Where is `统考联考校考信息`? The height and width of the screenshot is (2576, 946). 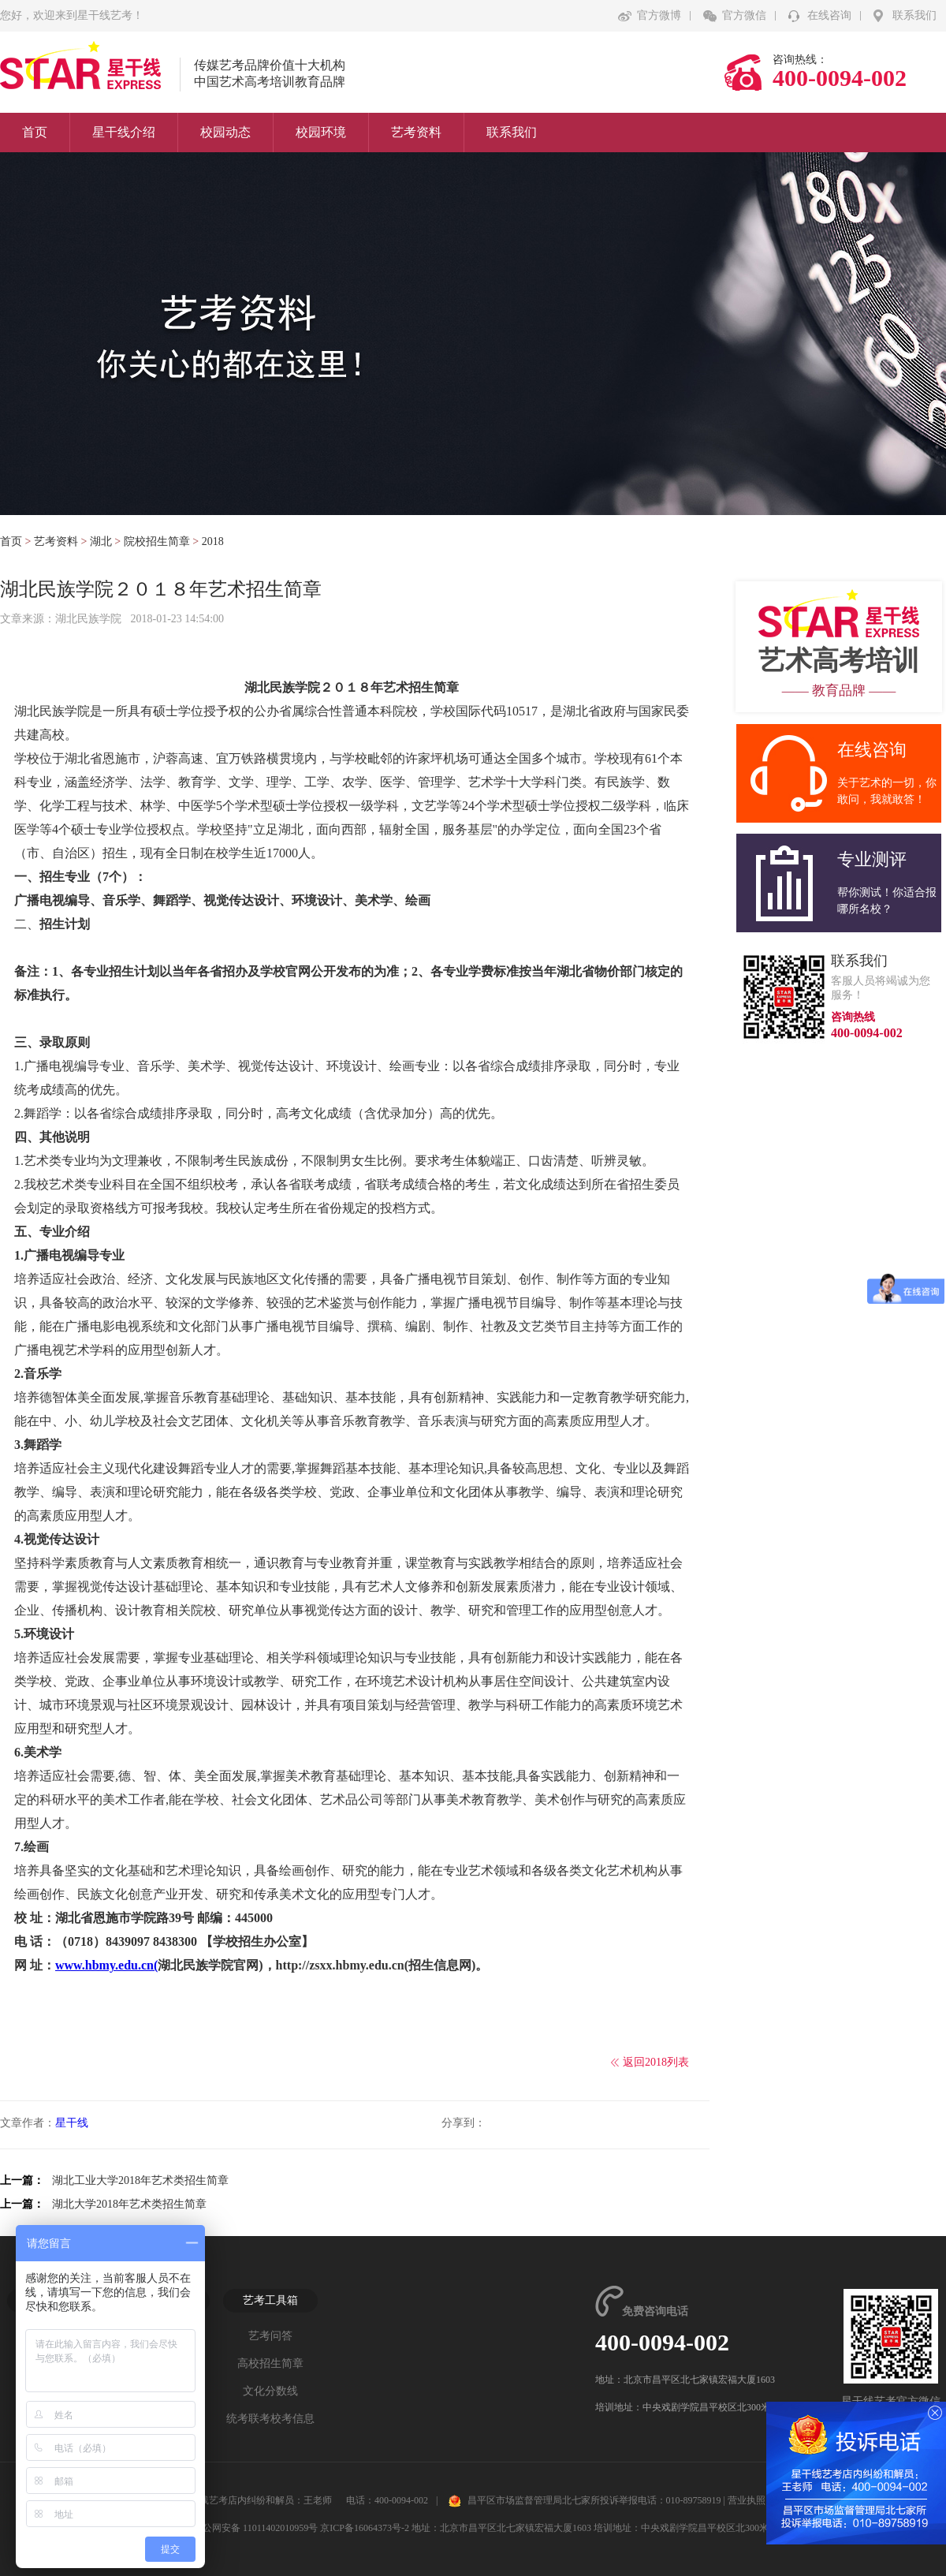
统考联考校考信息 is located at coordinates (270, 2419).